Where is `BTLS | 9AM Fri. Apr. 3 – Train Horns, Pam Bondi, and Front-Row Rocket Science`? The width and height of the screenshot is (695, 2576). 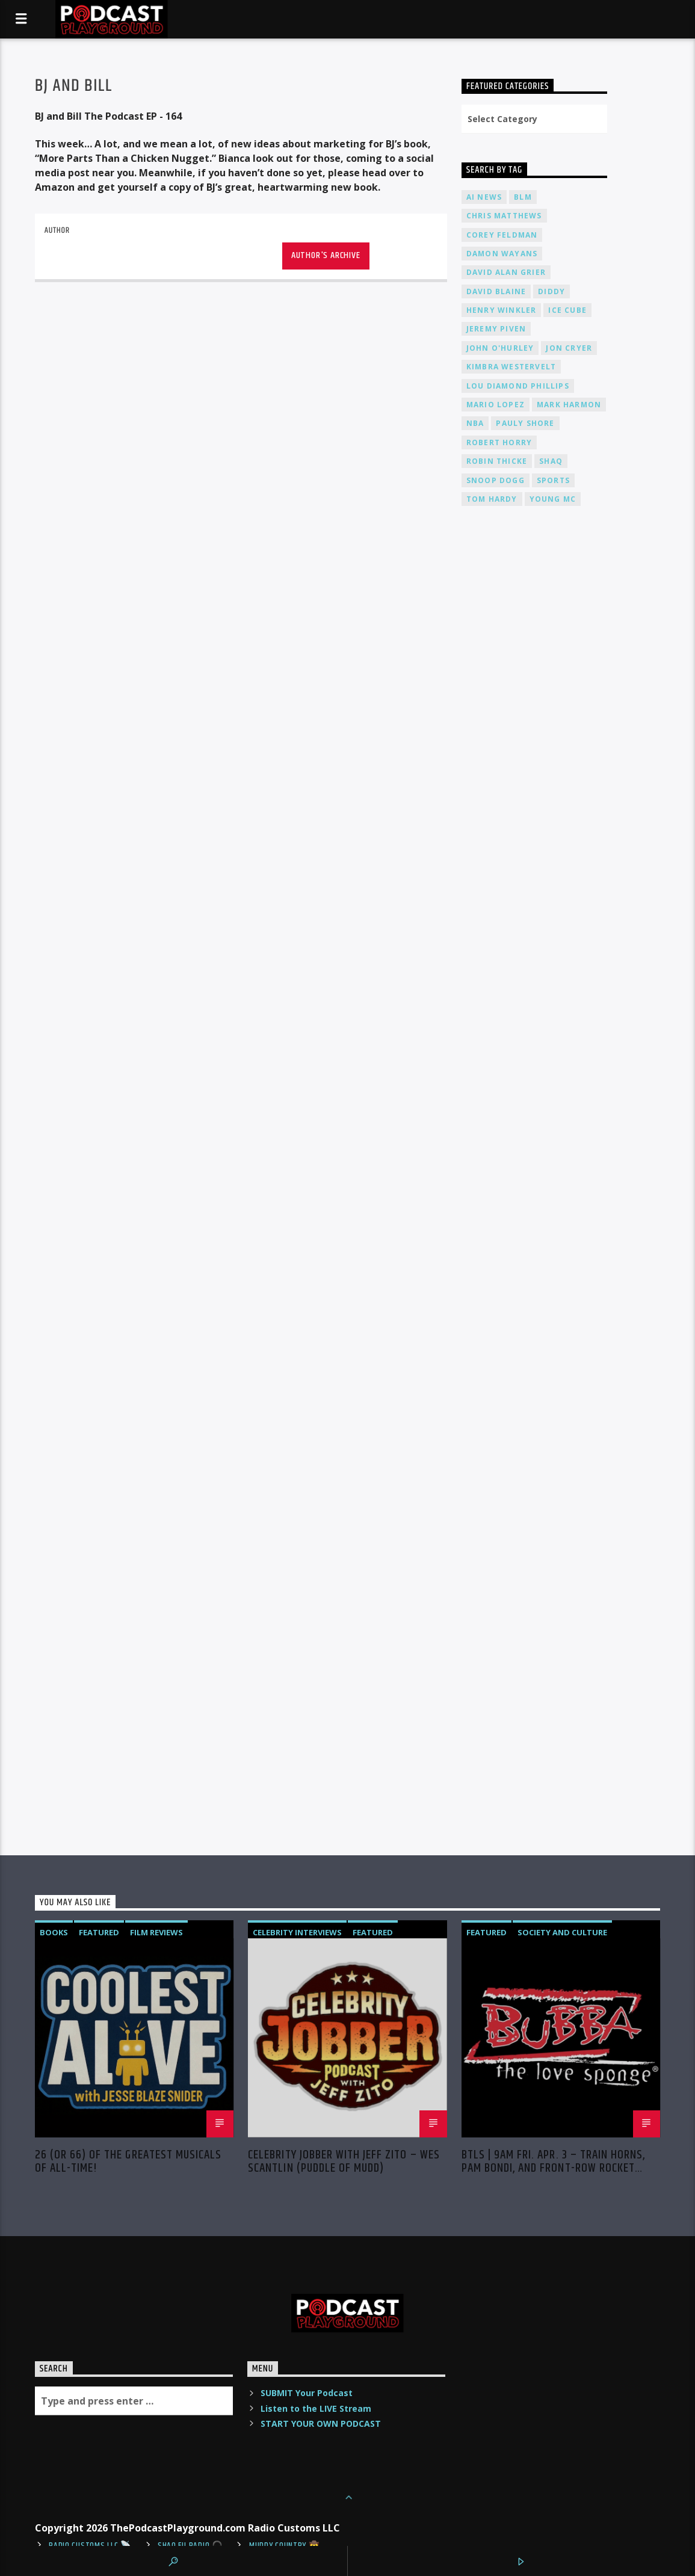
BTLS | 9AM Fri. Apr. 3 – Train Horns, Pam Bondi, and Front-Row Rocket Science is located at coordinates (553, 2161).